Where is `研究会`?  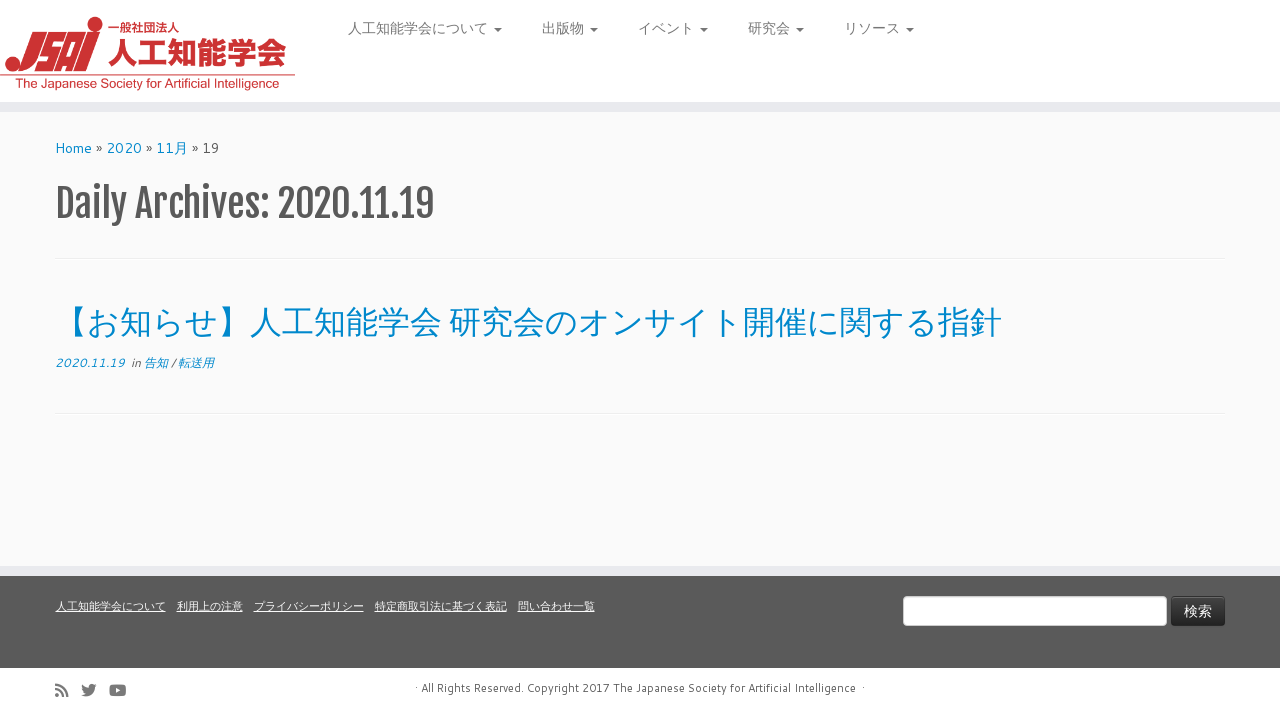 研究会 is located at coordinates (776, 28).